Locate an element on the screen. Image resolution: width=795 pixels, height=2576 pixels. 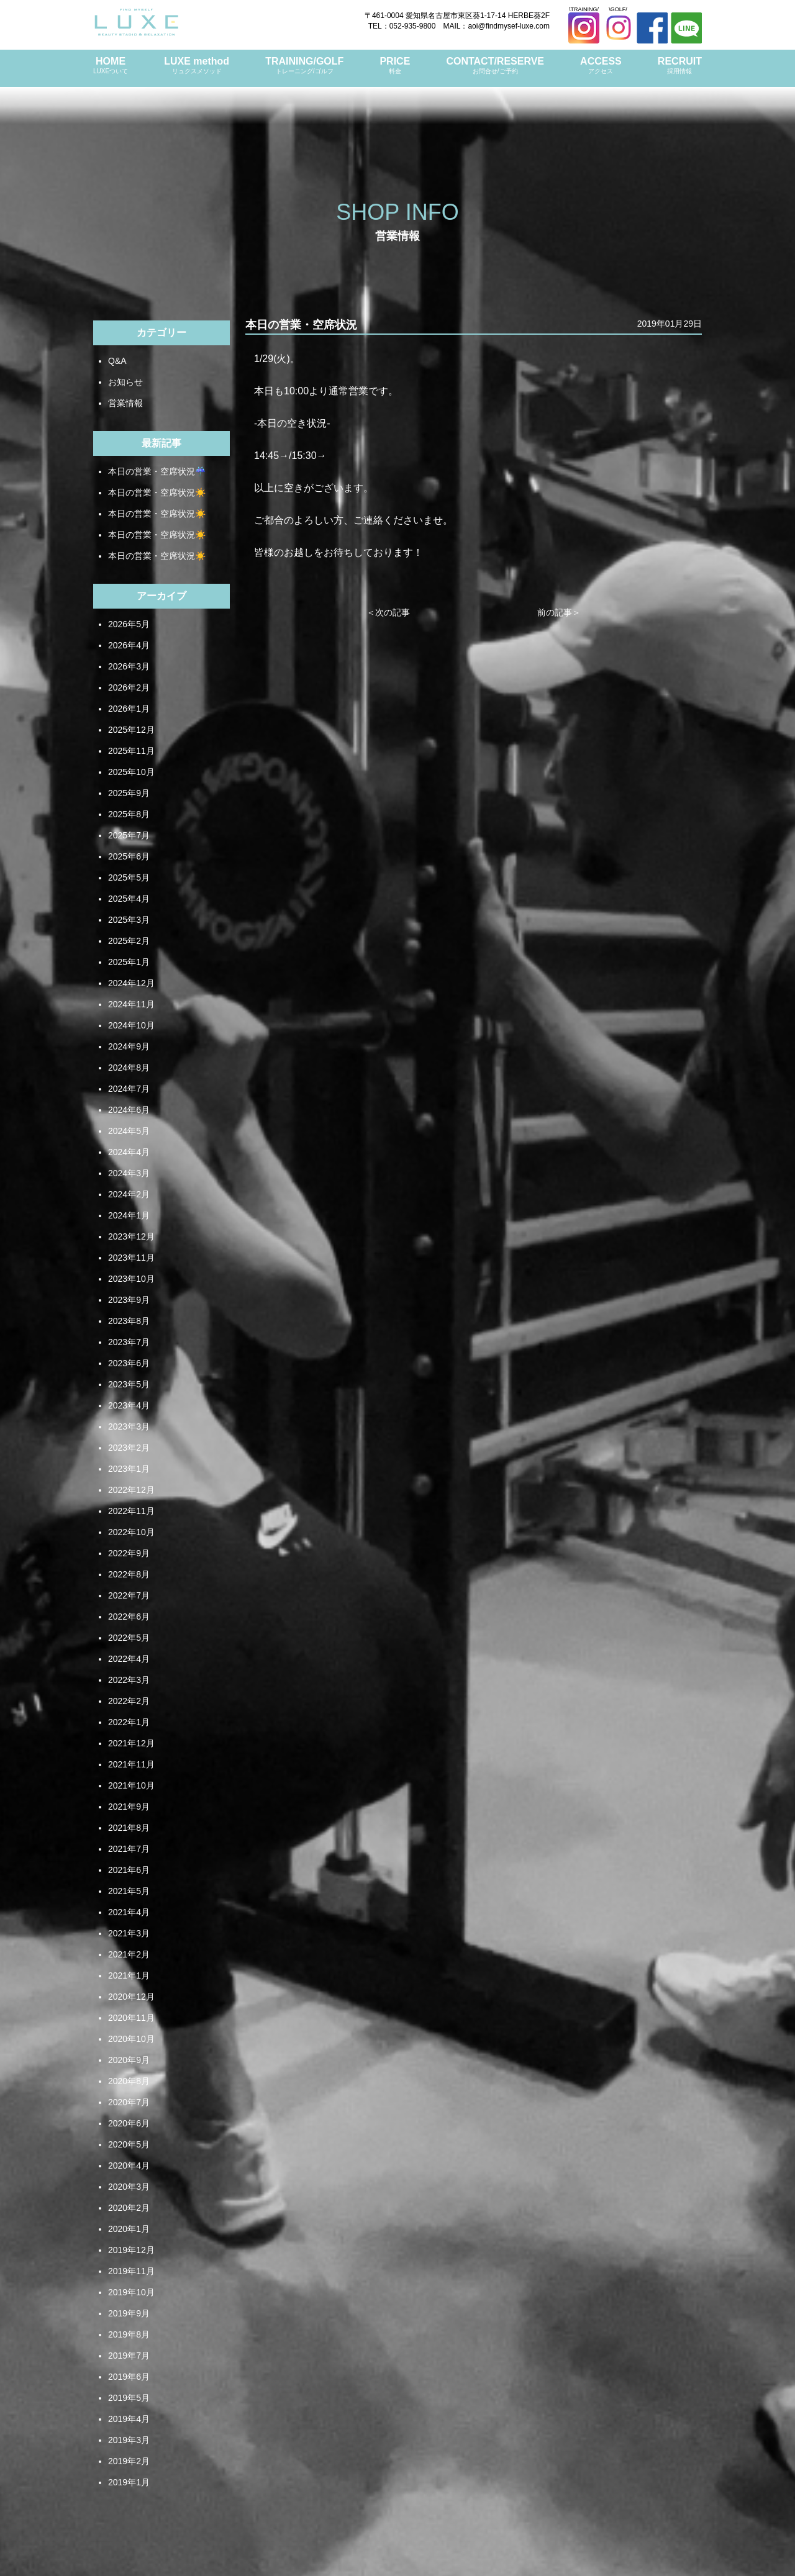
2021年1月 is located at coordinates (129, 1975).